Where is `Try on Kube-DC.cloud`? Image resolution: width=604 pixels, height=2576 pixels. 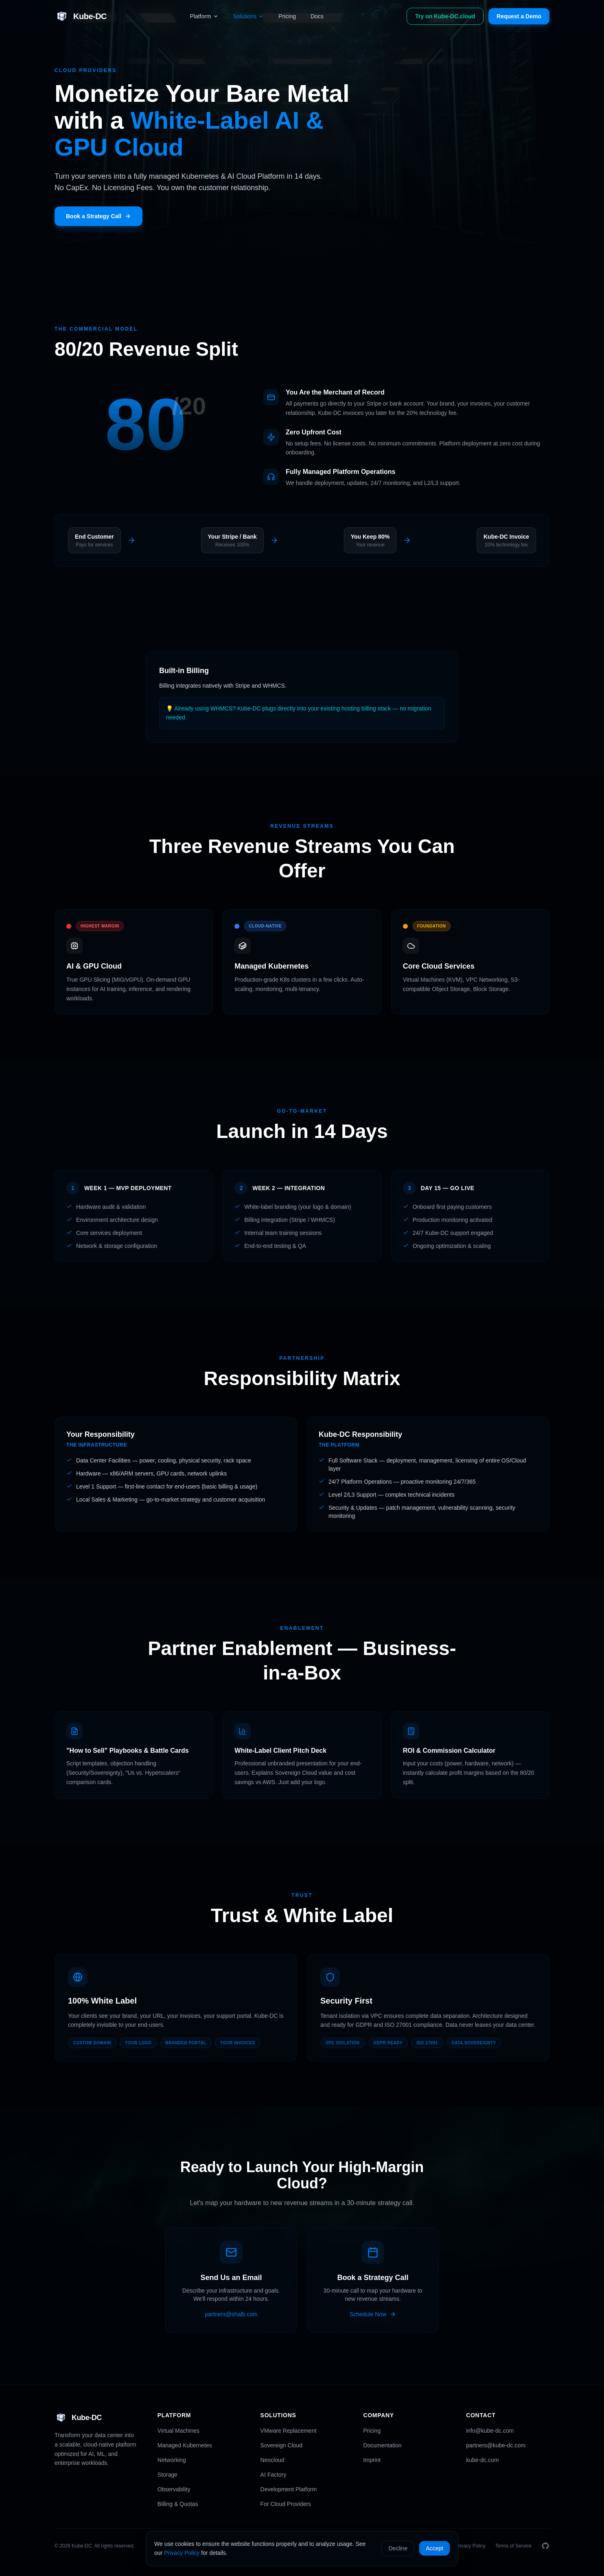
Try on Kube-DC.cloud is located at coordinates (445, 16).